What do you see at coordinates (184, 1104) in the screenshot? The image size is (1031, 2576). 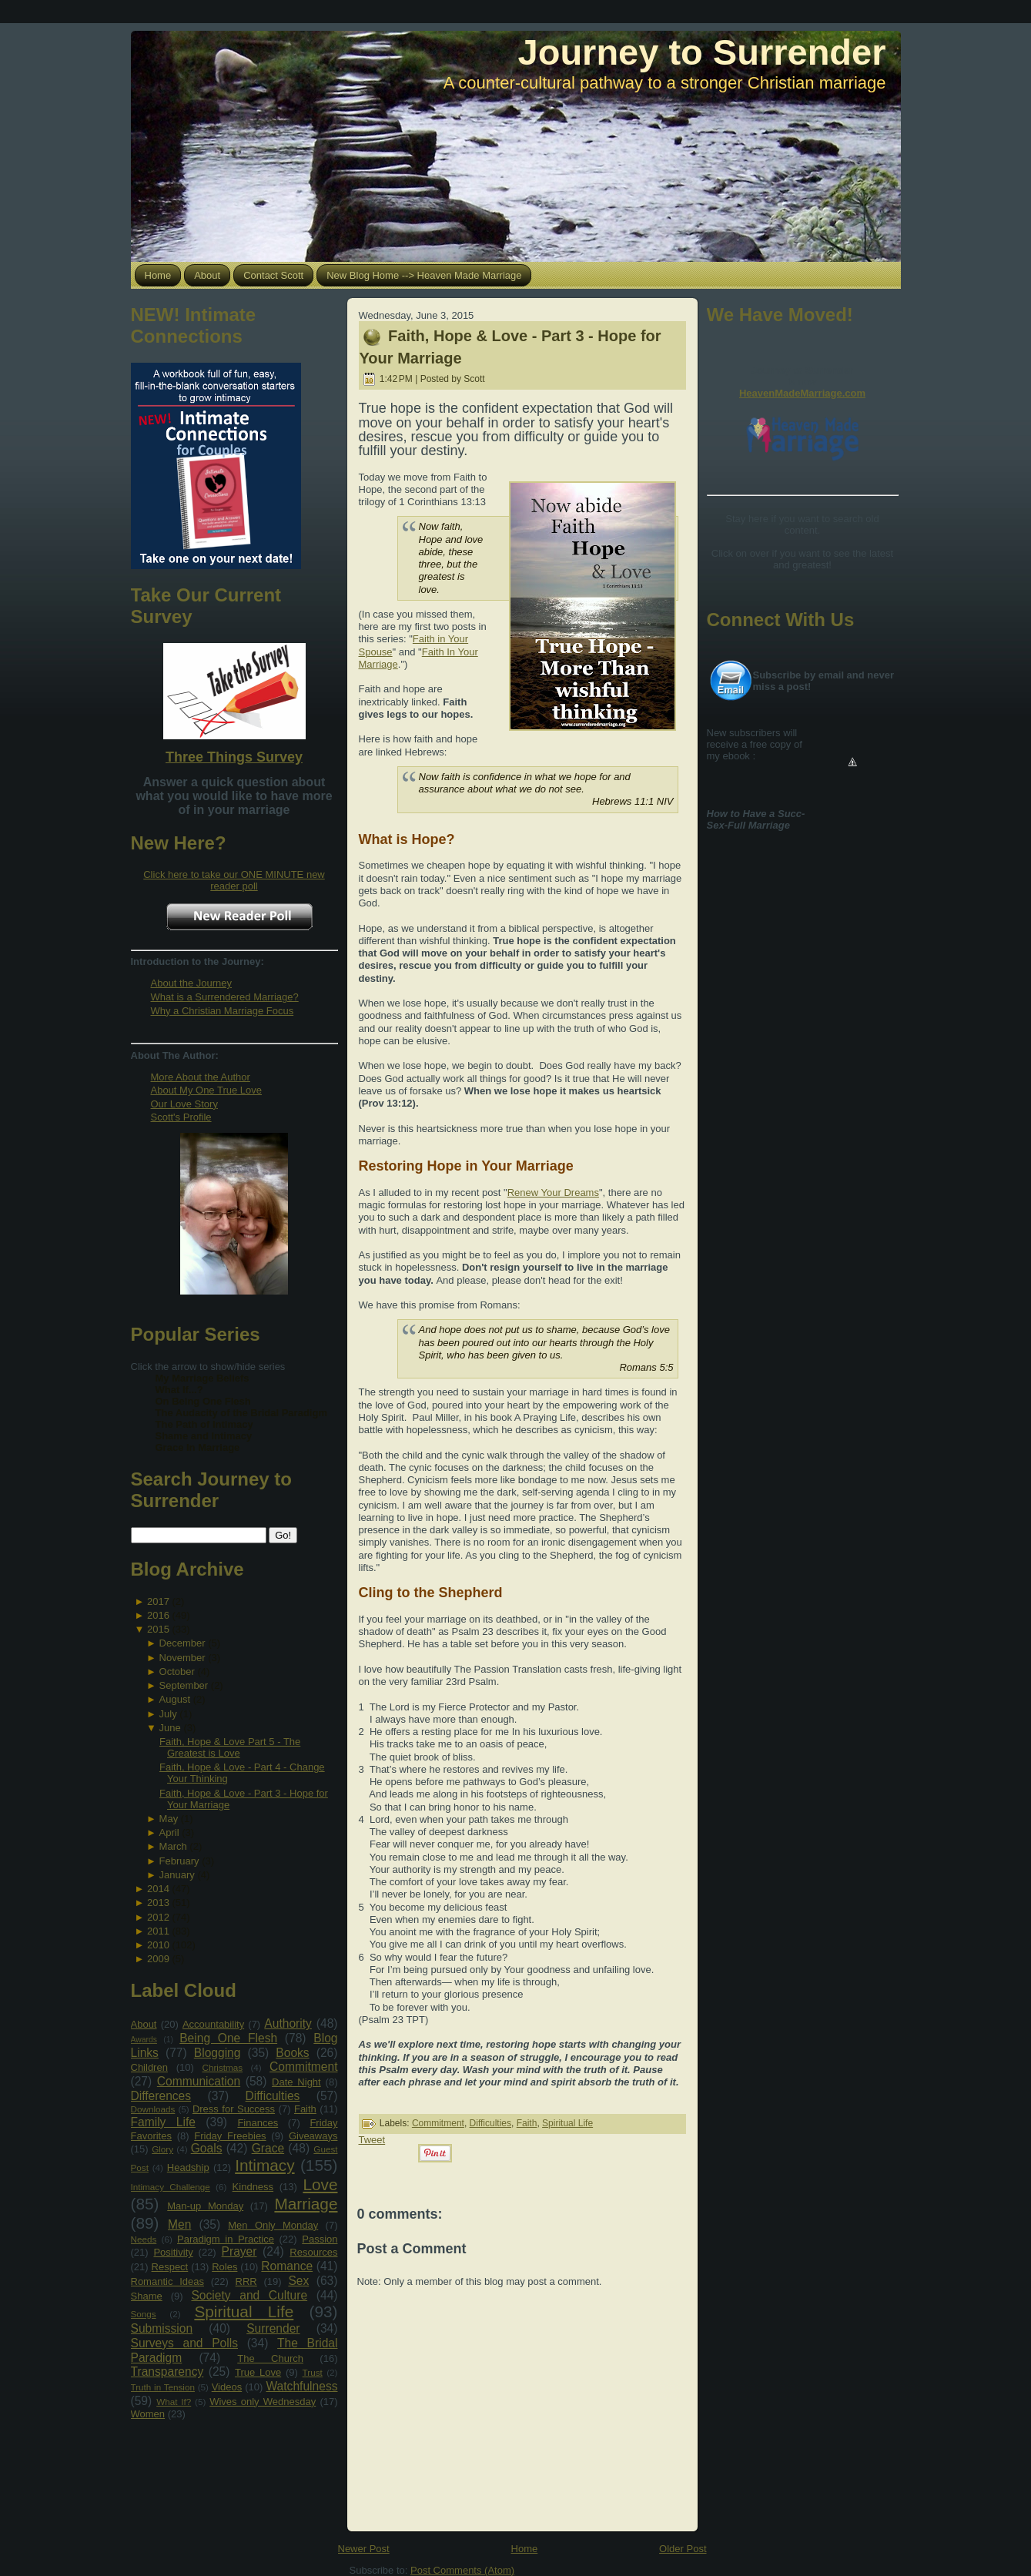 I see `Our Love Story` at bounding box center [184, 1104].